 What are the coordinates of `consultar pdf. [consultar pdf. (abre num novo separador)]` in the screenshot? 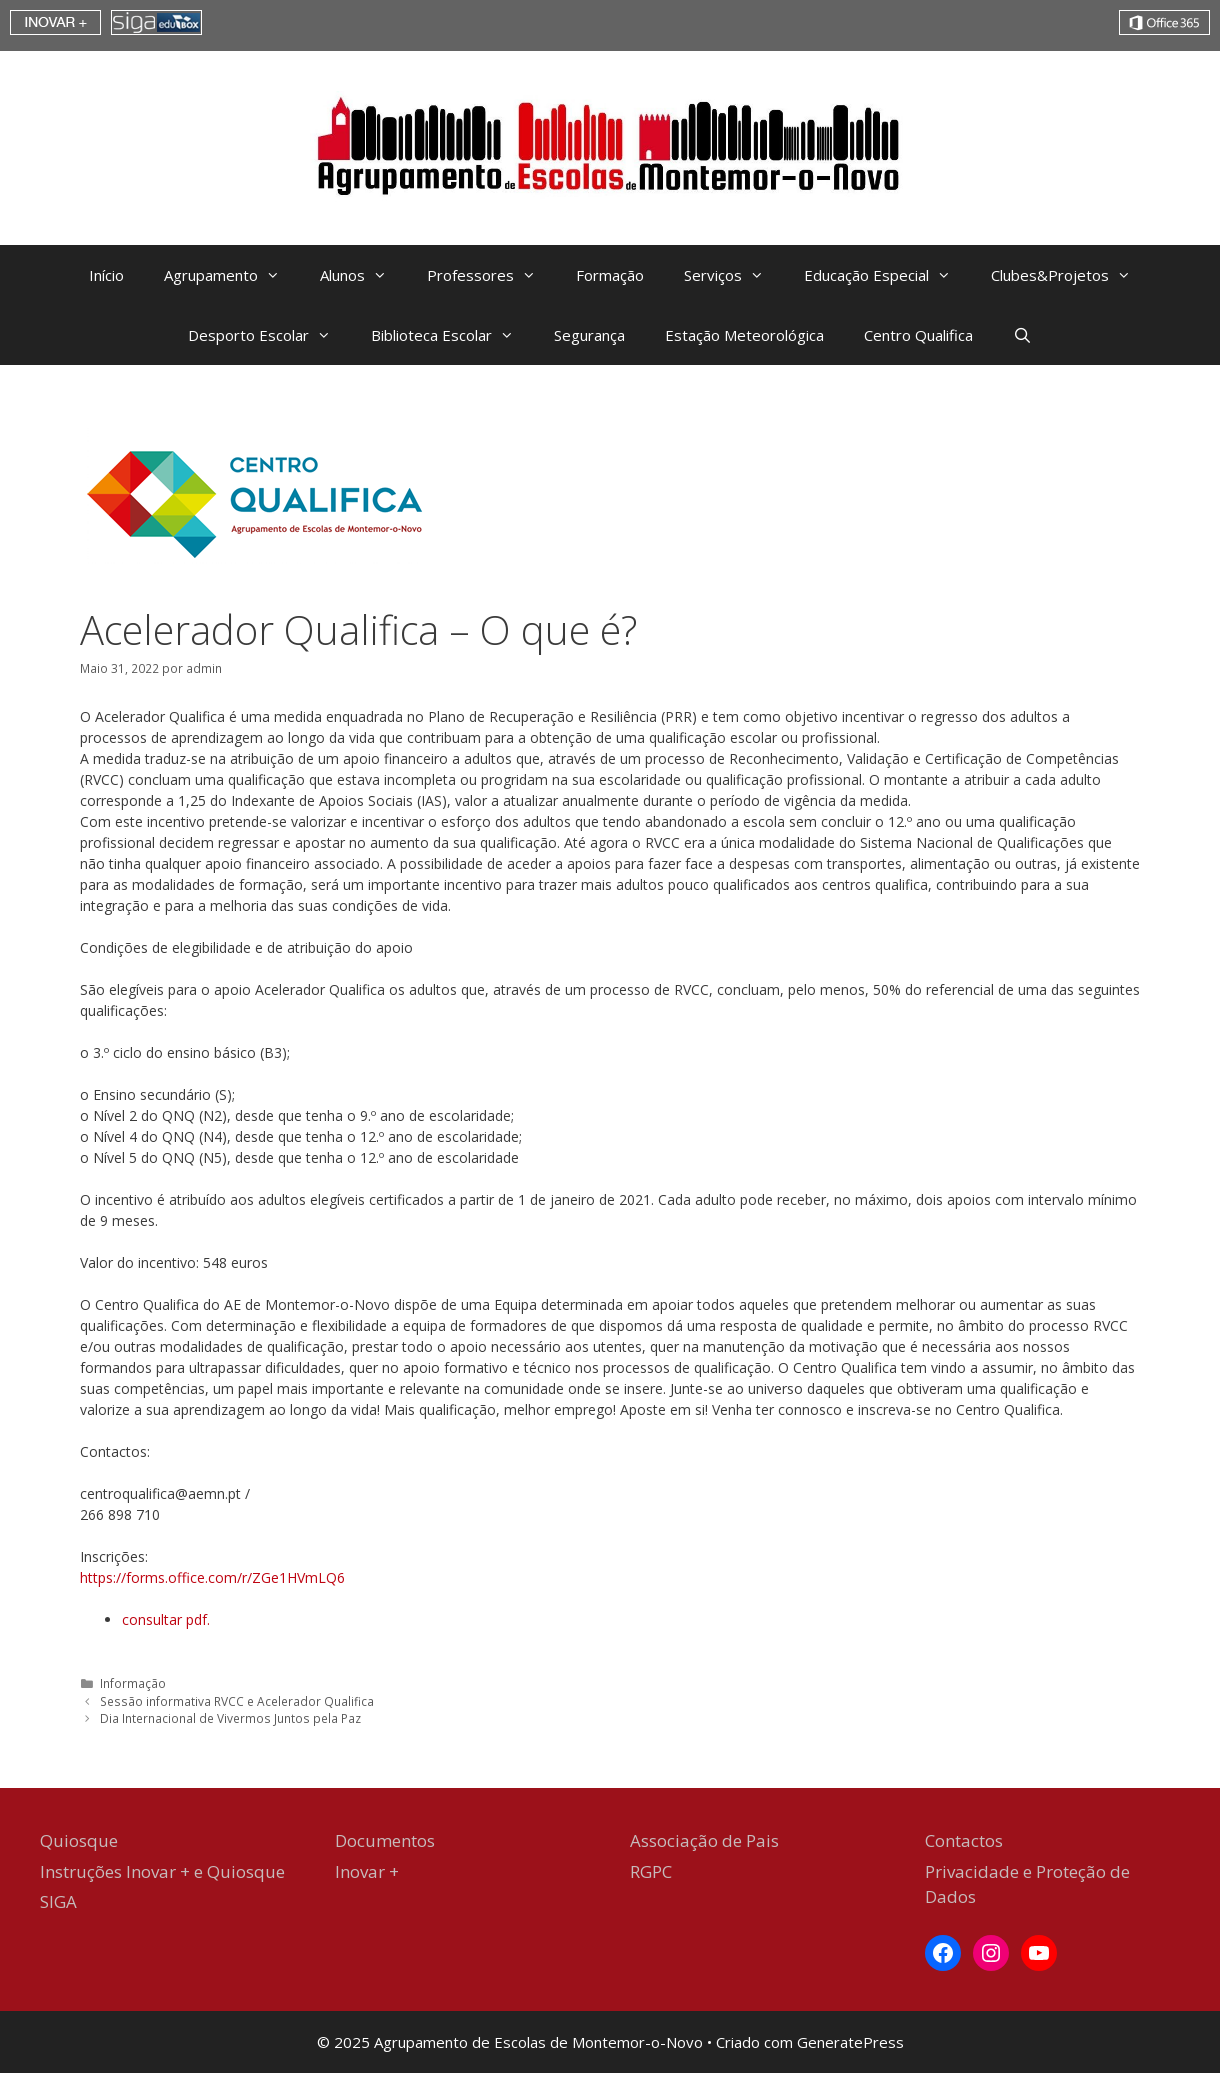 It's located at (166, 1619).